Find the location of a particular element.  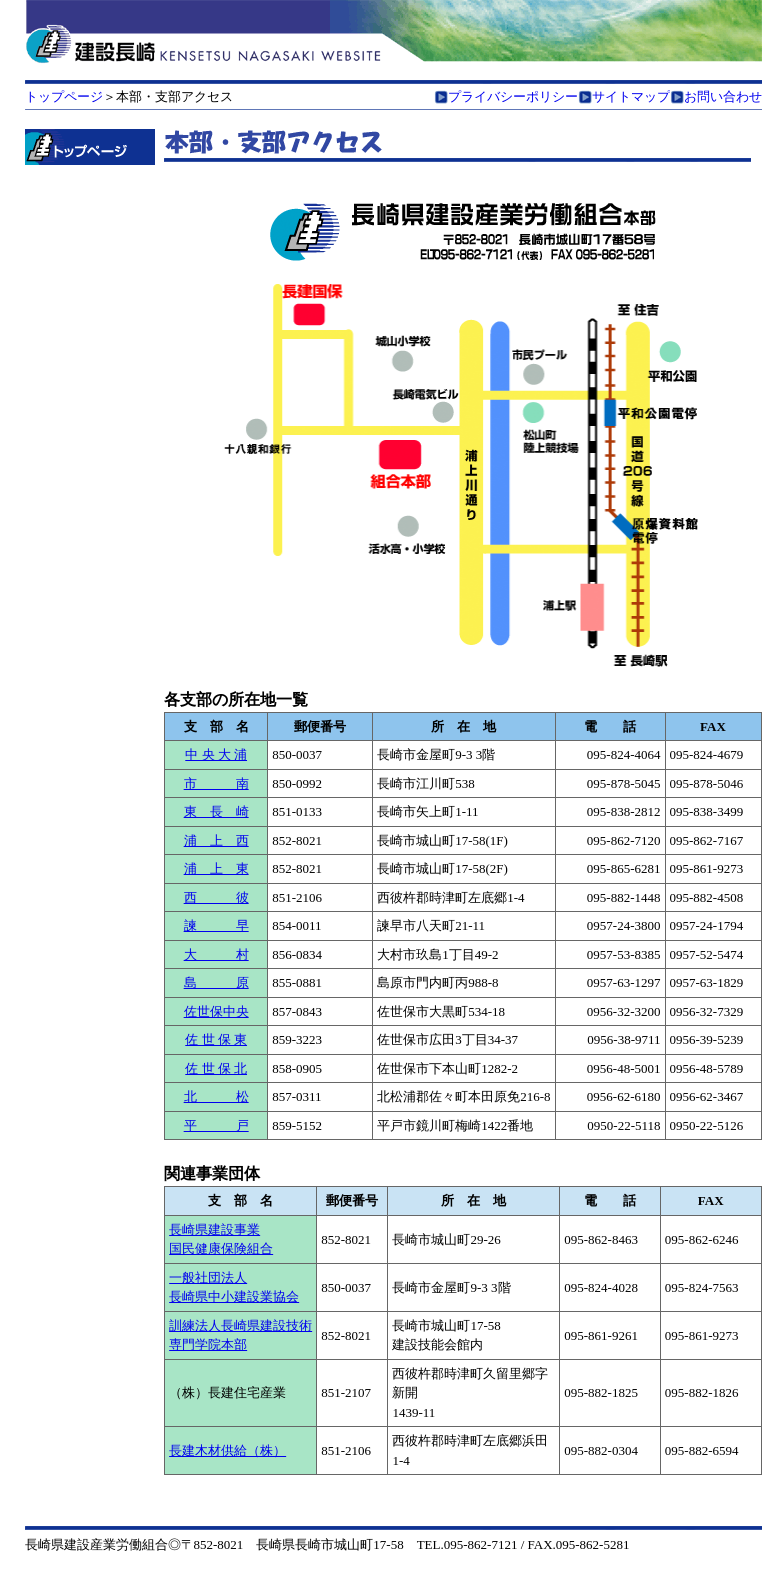

中 央 大 浦 is located at coordinates (216, 754).